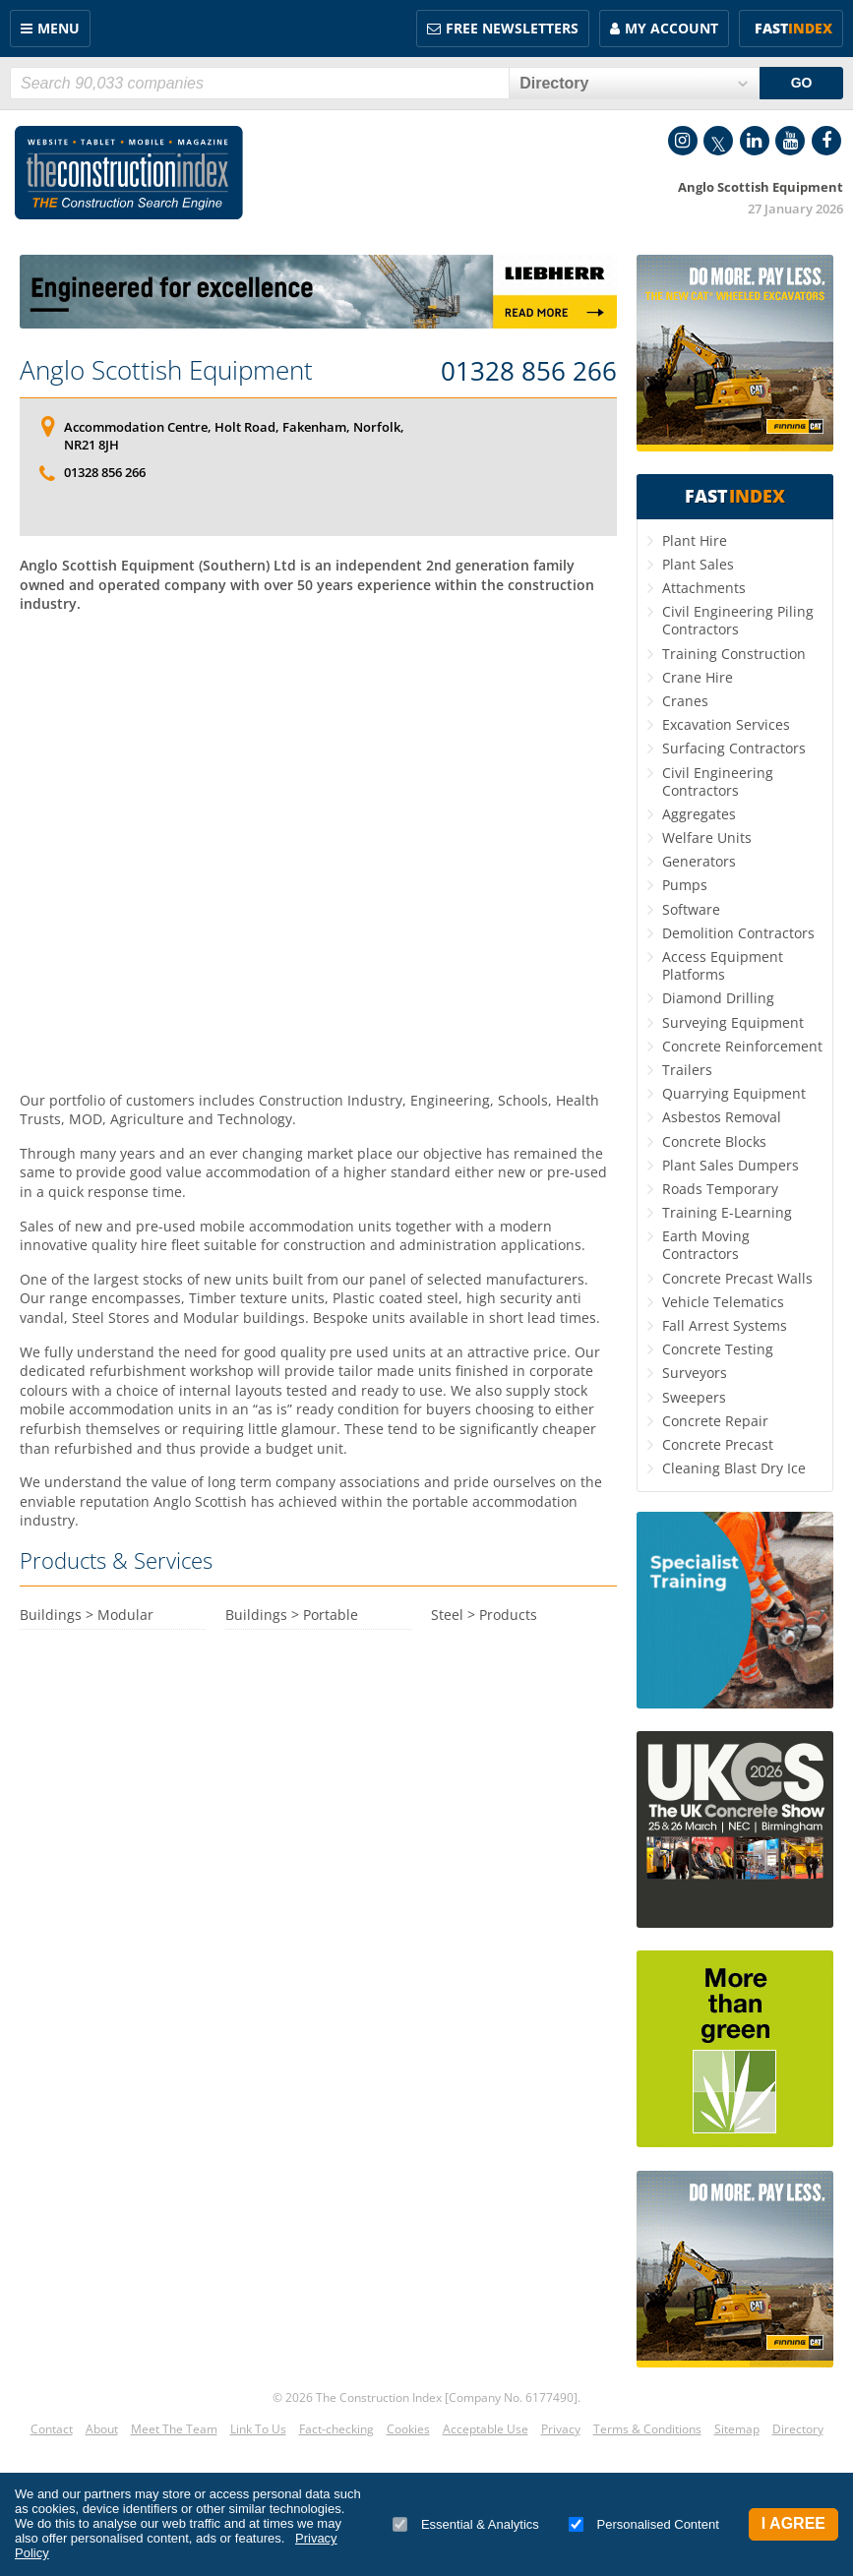 This screenshot has height=2576, width=853. What do you see at coordinates (724, 1325) in the screenshot?
I see `Fall Arrest Systems` at bounding box center [724, 1325].